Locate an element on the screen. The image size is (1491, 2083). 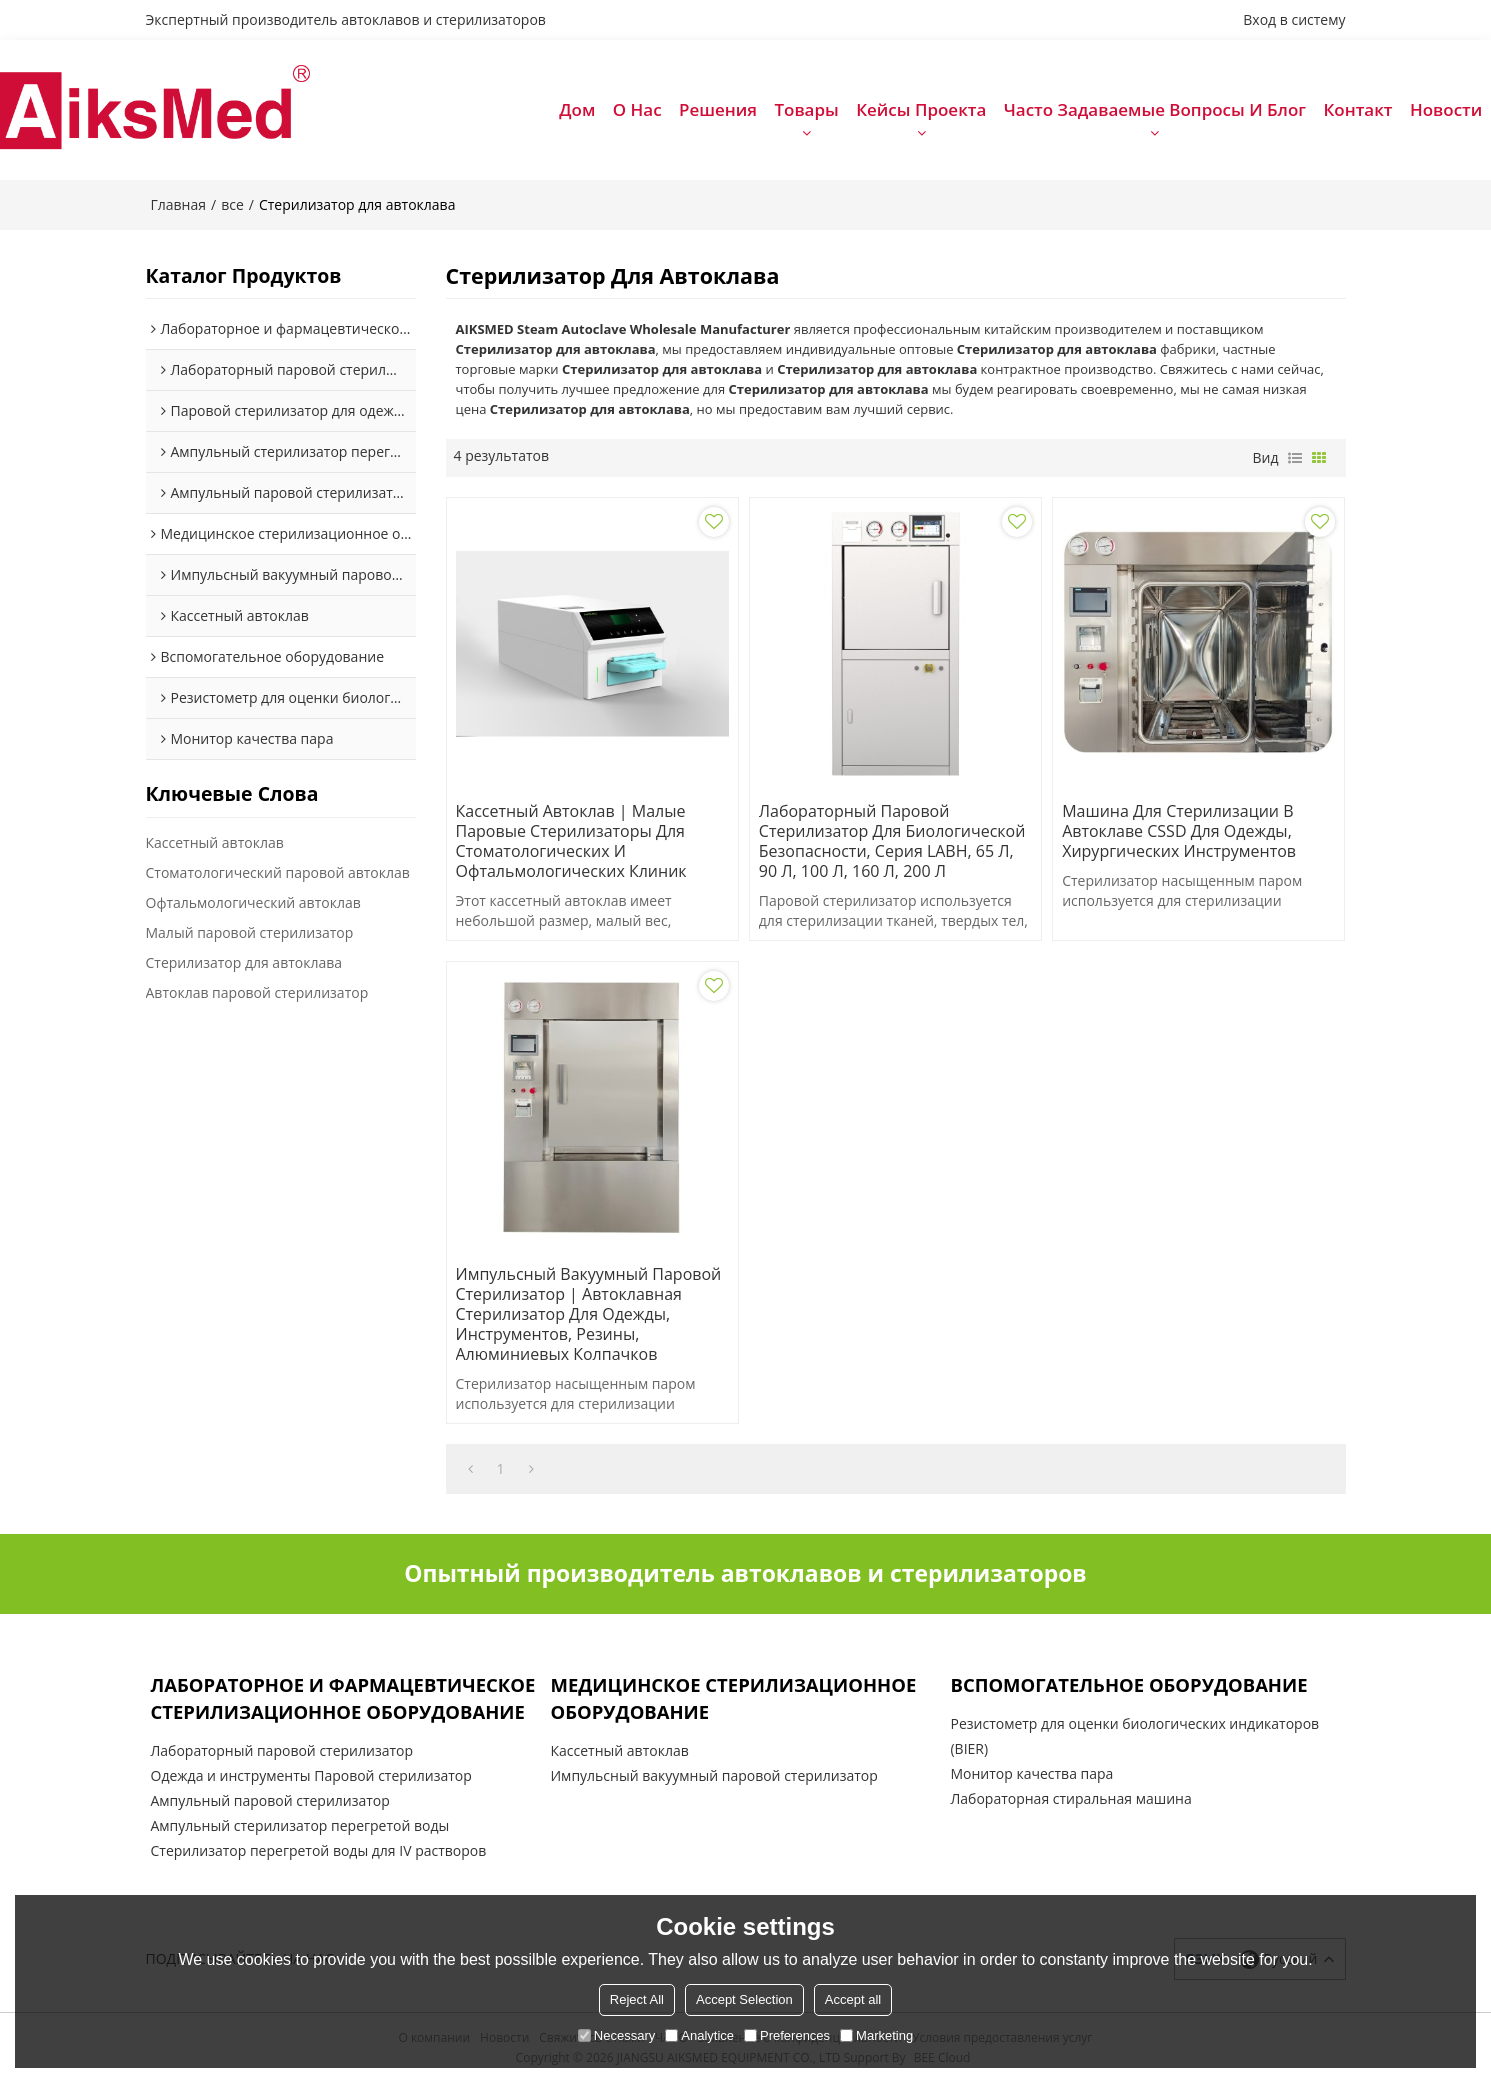
Главная is located at coordinates (179, 204).